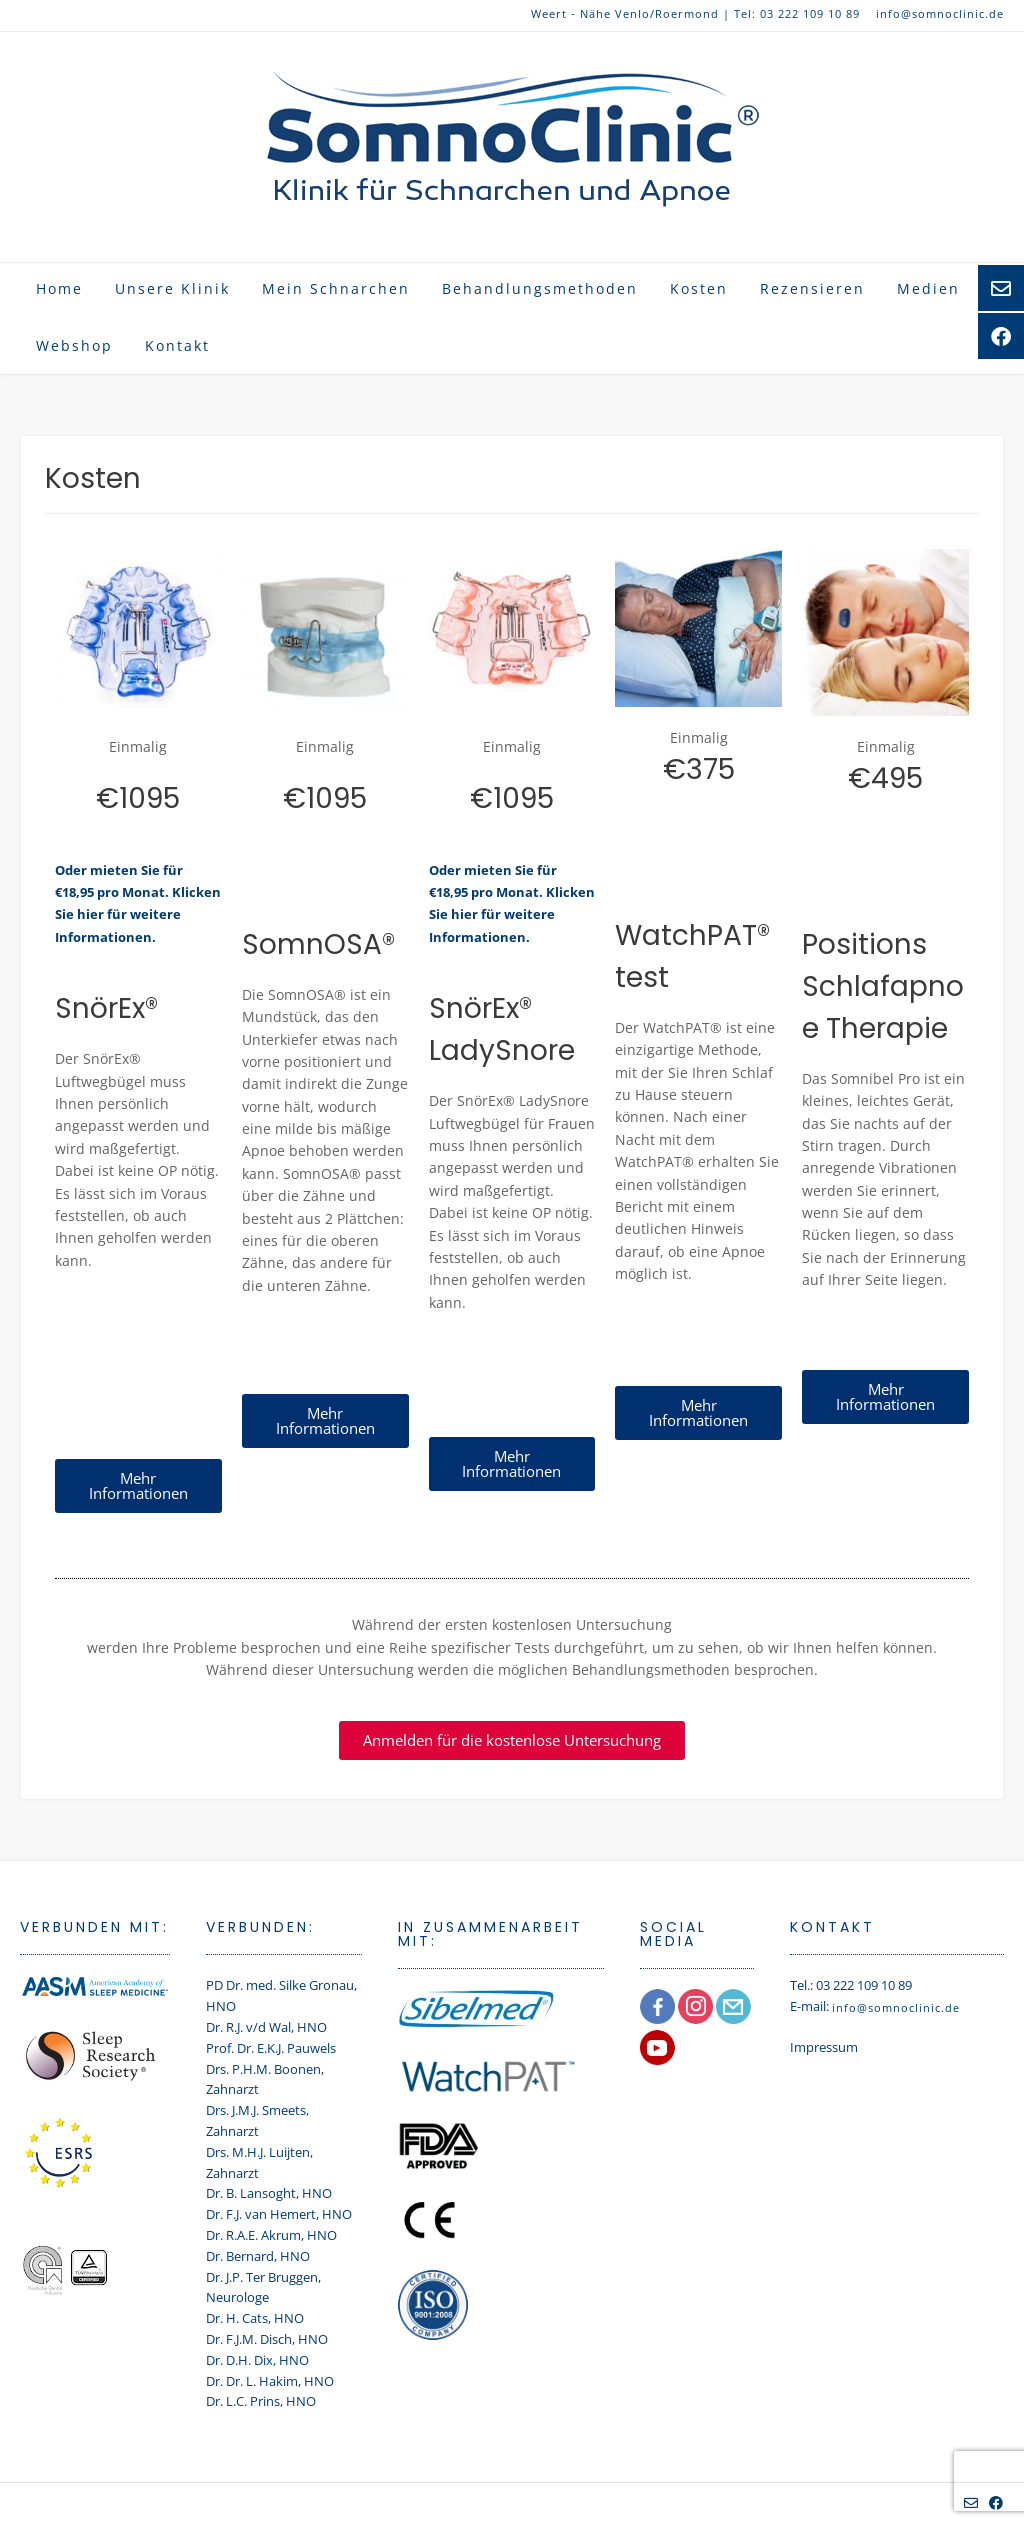 This screenshot has height=2525, width=1024. Describe the element at coordinates (172, 288) in the screenshot. I see `Unsere Klinik` at that location.